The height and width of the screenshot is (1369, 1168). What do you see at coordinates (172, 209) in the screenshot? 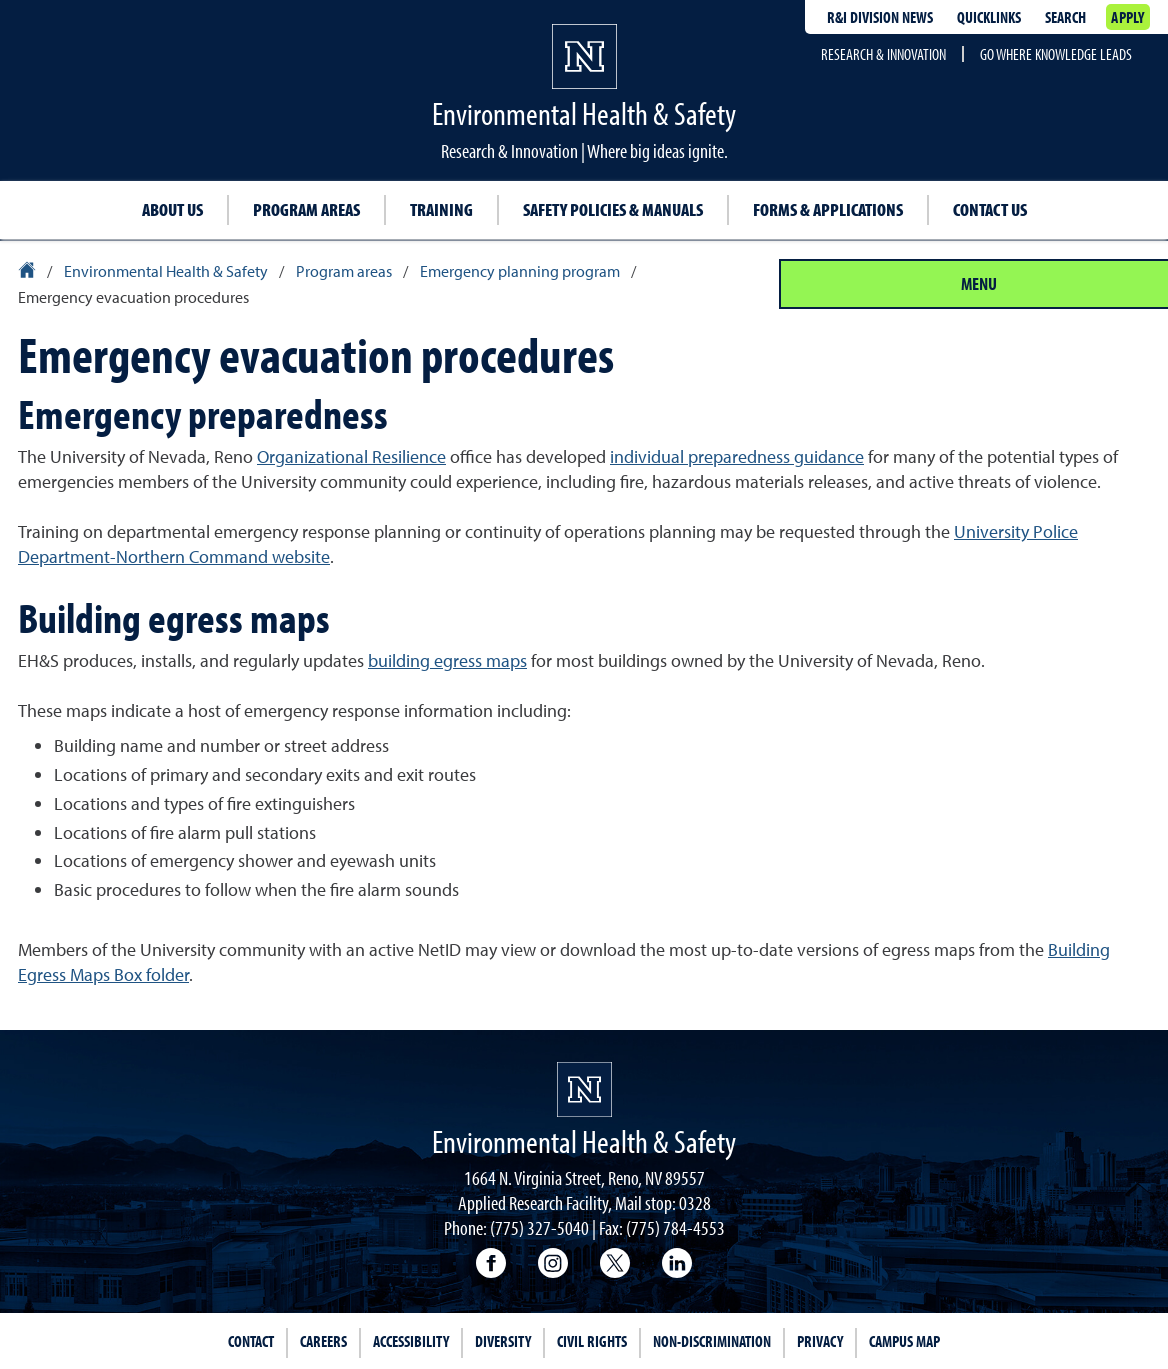
I see `About Us` at bounding box center [172, 209].